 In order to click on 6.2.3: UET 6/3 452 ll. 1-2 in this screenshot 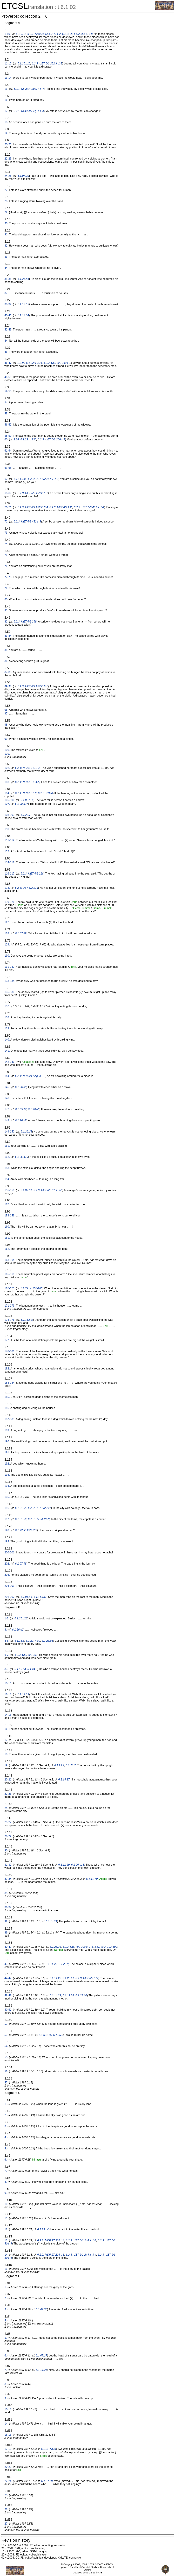, I will do `click(89, 507)`.